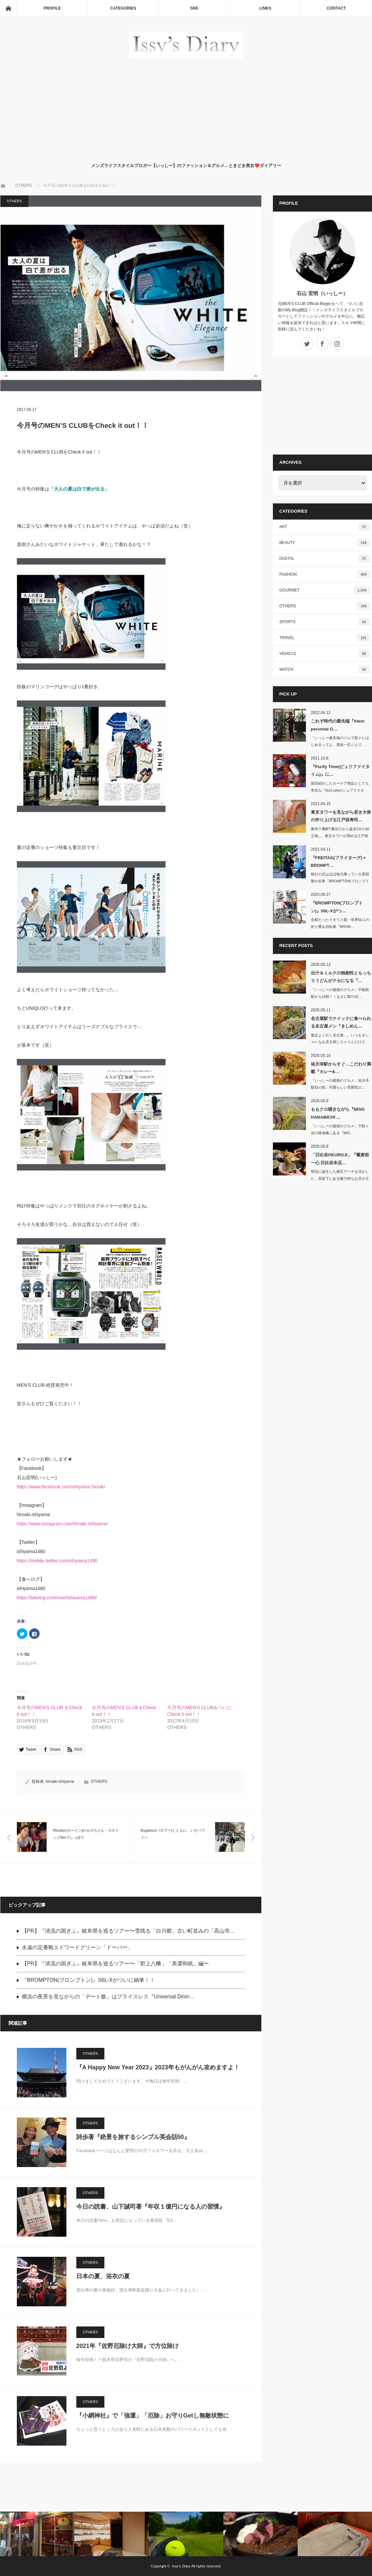 The image size is (372, 2576). Describe the element at coordinates (340, 790) in the screenshot. I see `前回紹介したカーケア用品としても有名な『SurLuster(シュアラスター)…` at that location.